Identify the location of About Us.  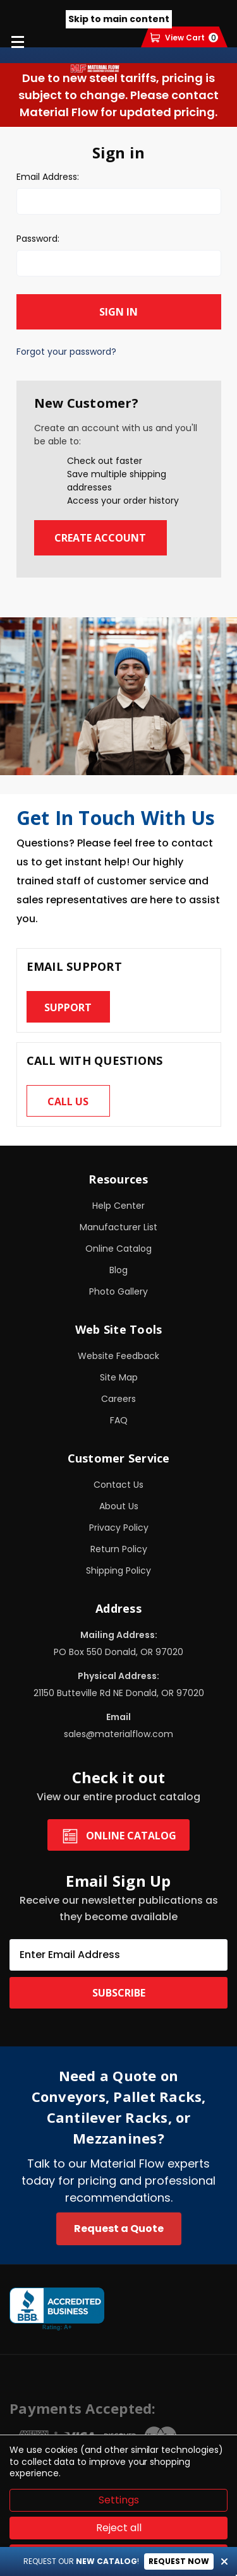
(118, 1506).